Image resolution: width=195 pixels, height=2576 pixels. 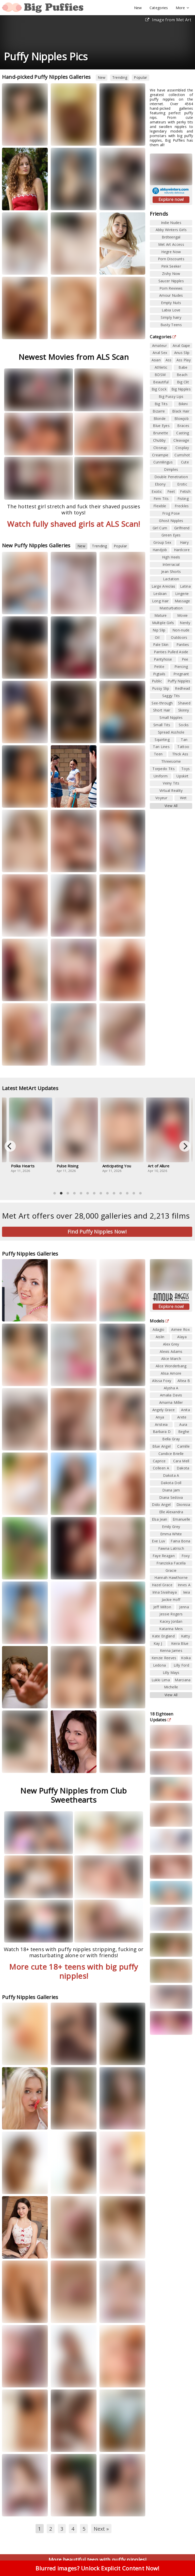 I want to click on Cosplay, so click(x=182, y=447).